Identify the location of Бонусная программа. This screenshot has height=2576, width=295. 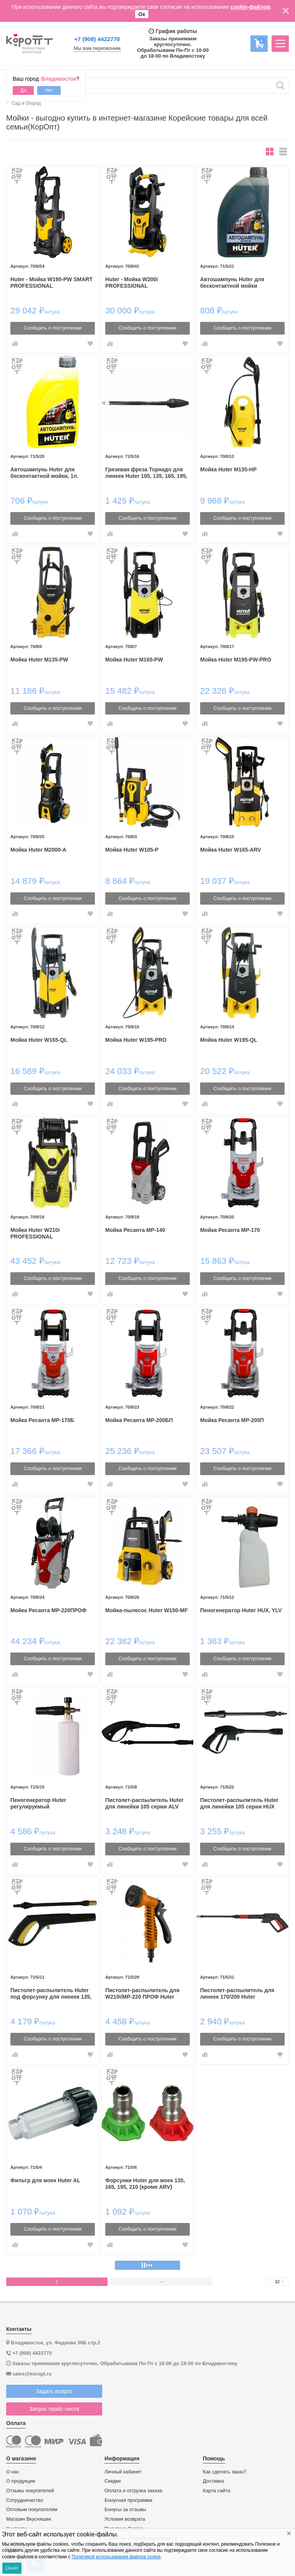
(128, 2500).